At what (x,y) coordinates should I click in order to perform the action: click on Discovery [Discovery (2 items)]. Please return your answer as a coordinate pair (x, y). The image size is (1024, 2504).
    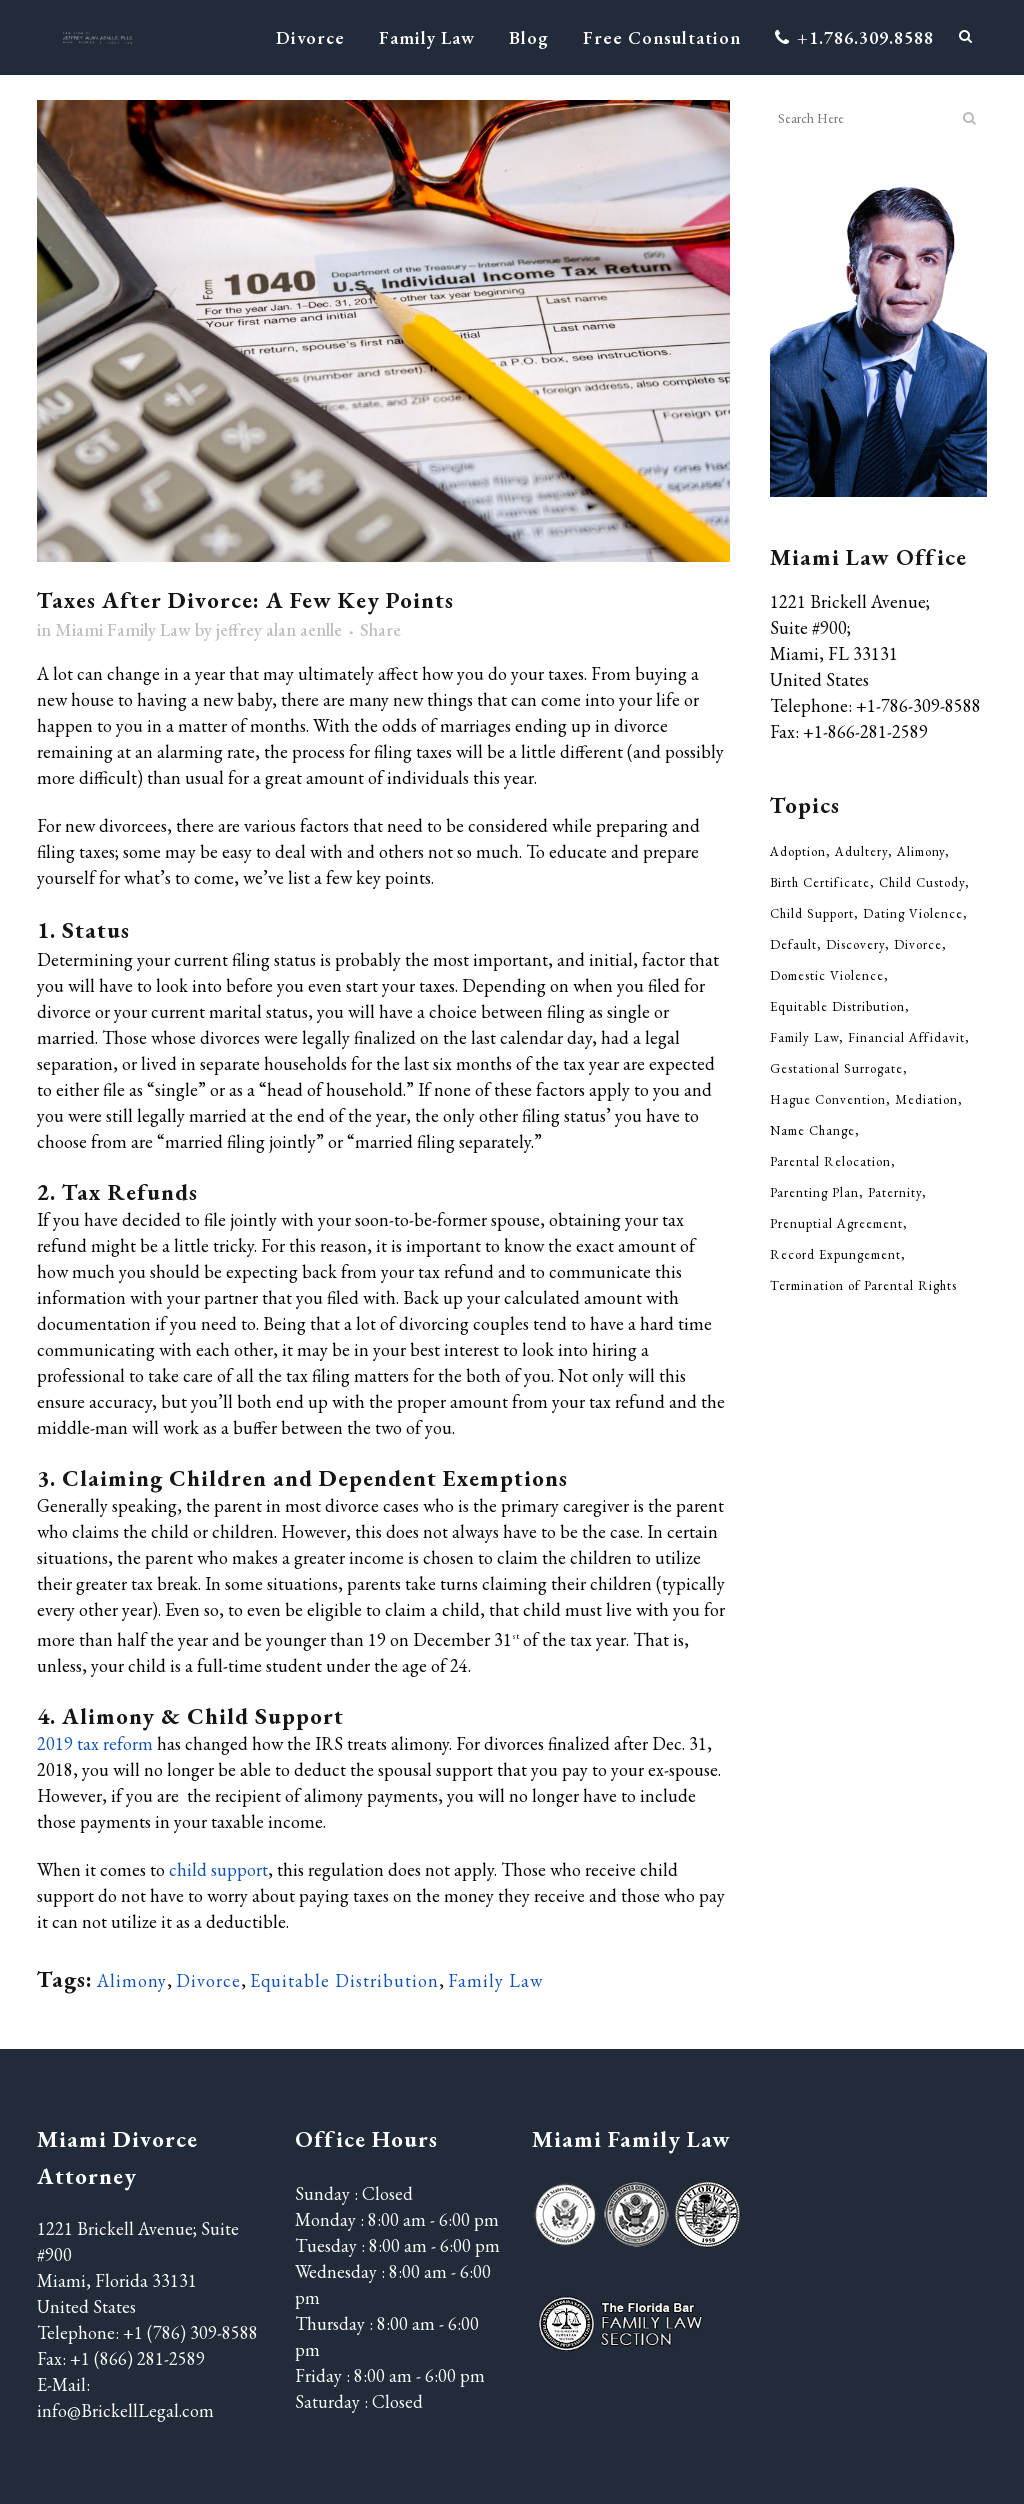
    Looking at the image, I should click on (855, 944).